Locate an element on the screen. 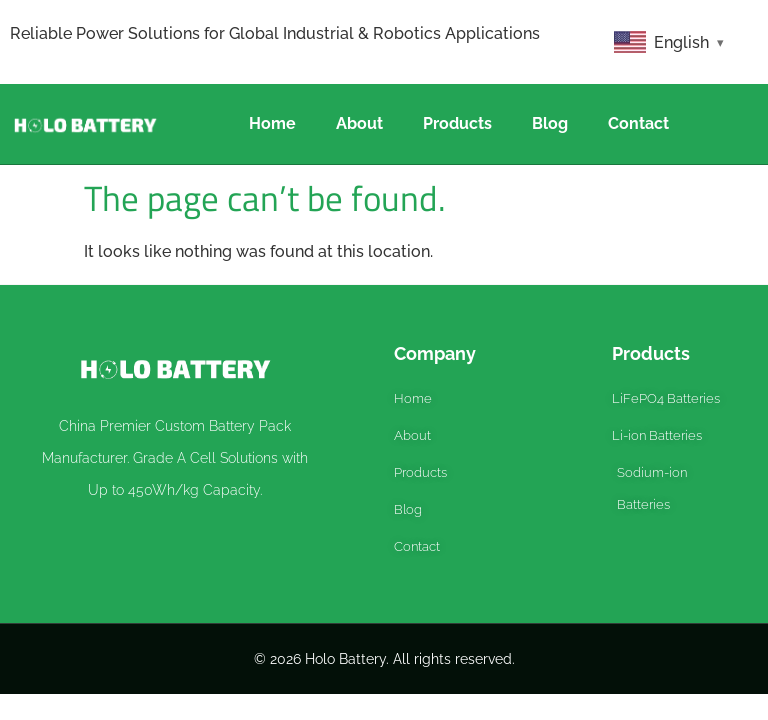 The width and height of the screenshot is (768, 720). Home is located at coordinates (272, 123).